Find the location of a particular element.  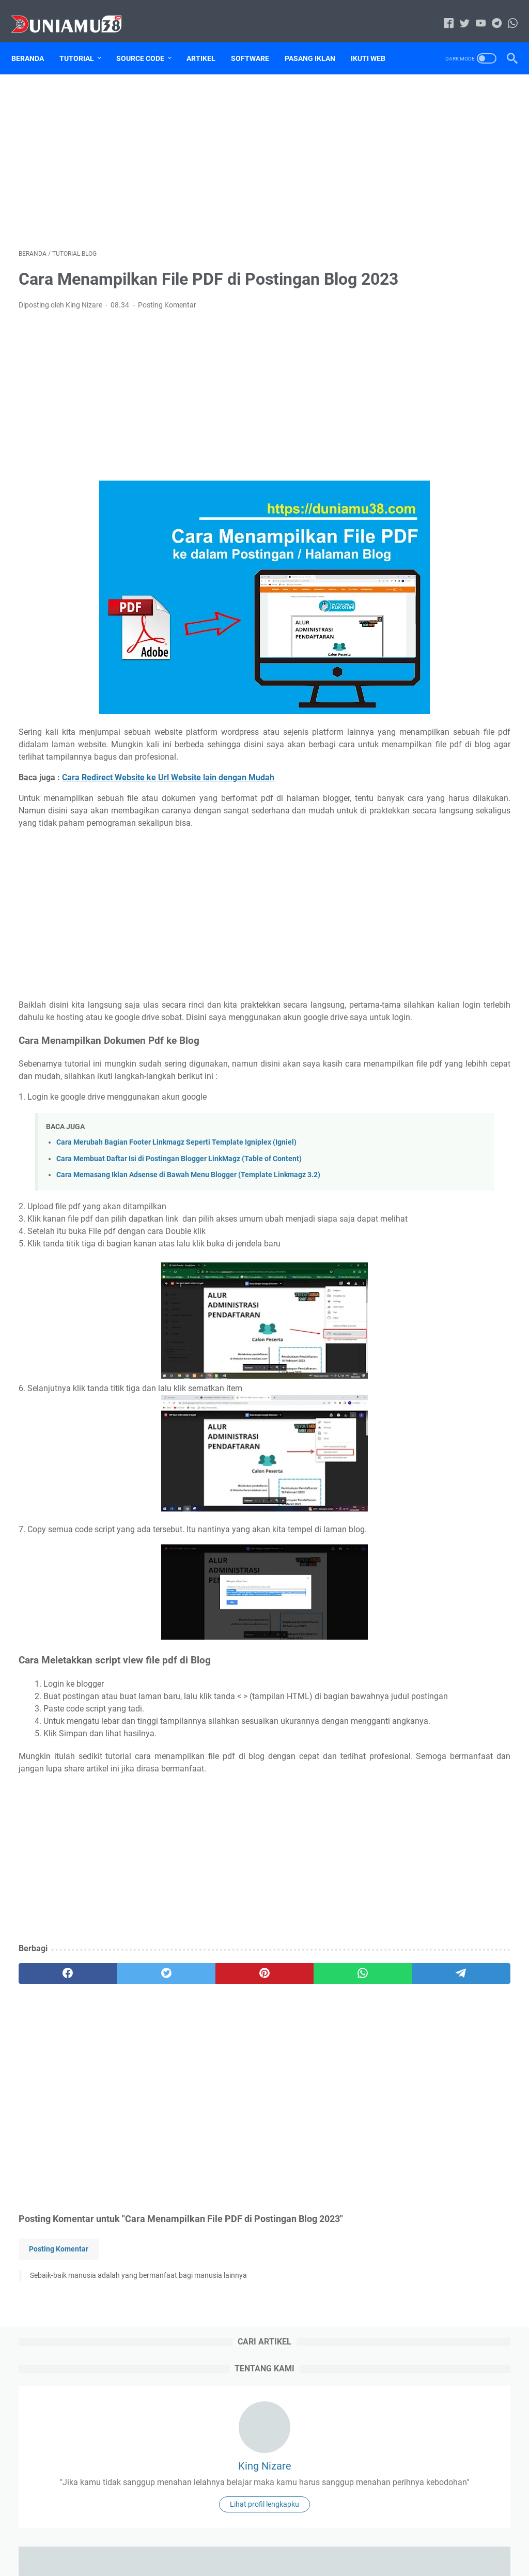

Sourcecode Aplikasi Peminjaman Ruangan berbasis Laravel Free Download is located at coordinates (452, 1596).